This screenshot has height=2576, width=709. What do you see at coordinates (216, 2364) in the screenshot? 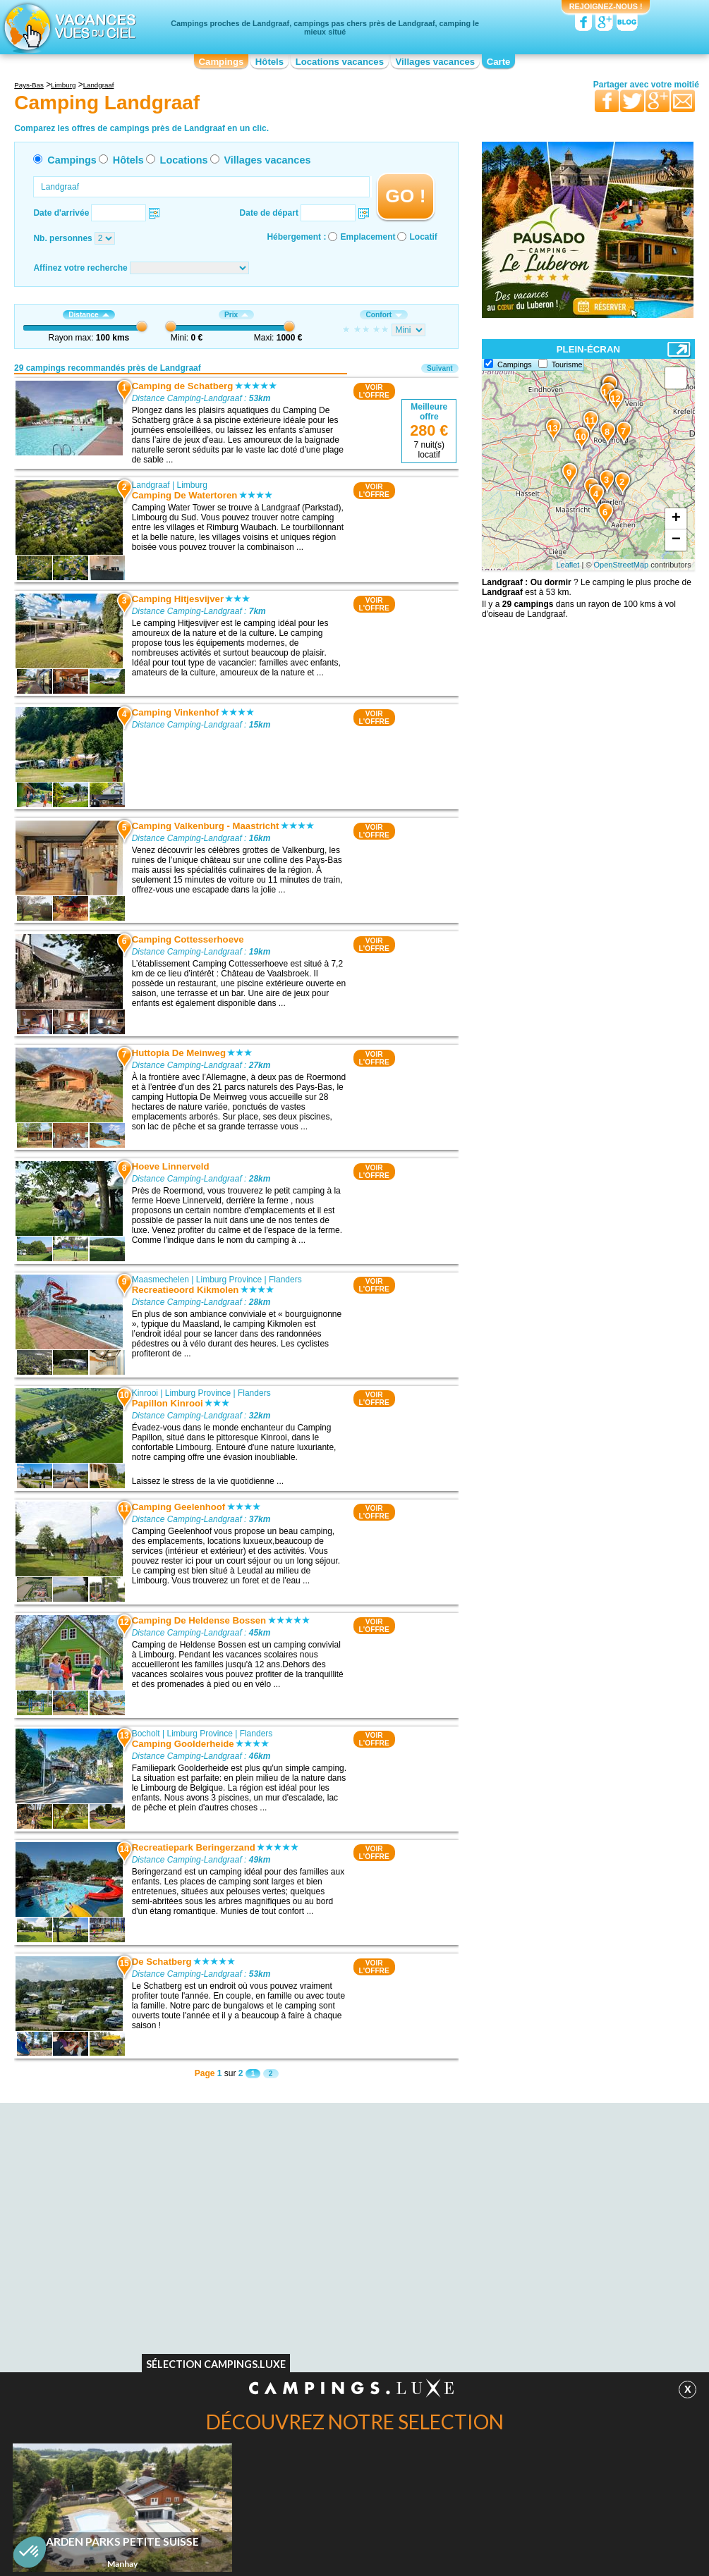
I see `Sélection Campings.Luxe` at bounding box center [216, 2364].